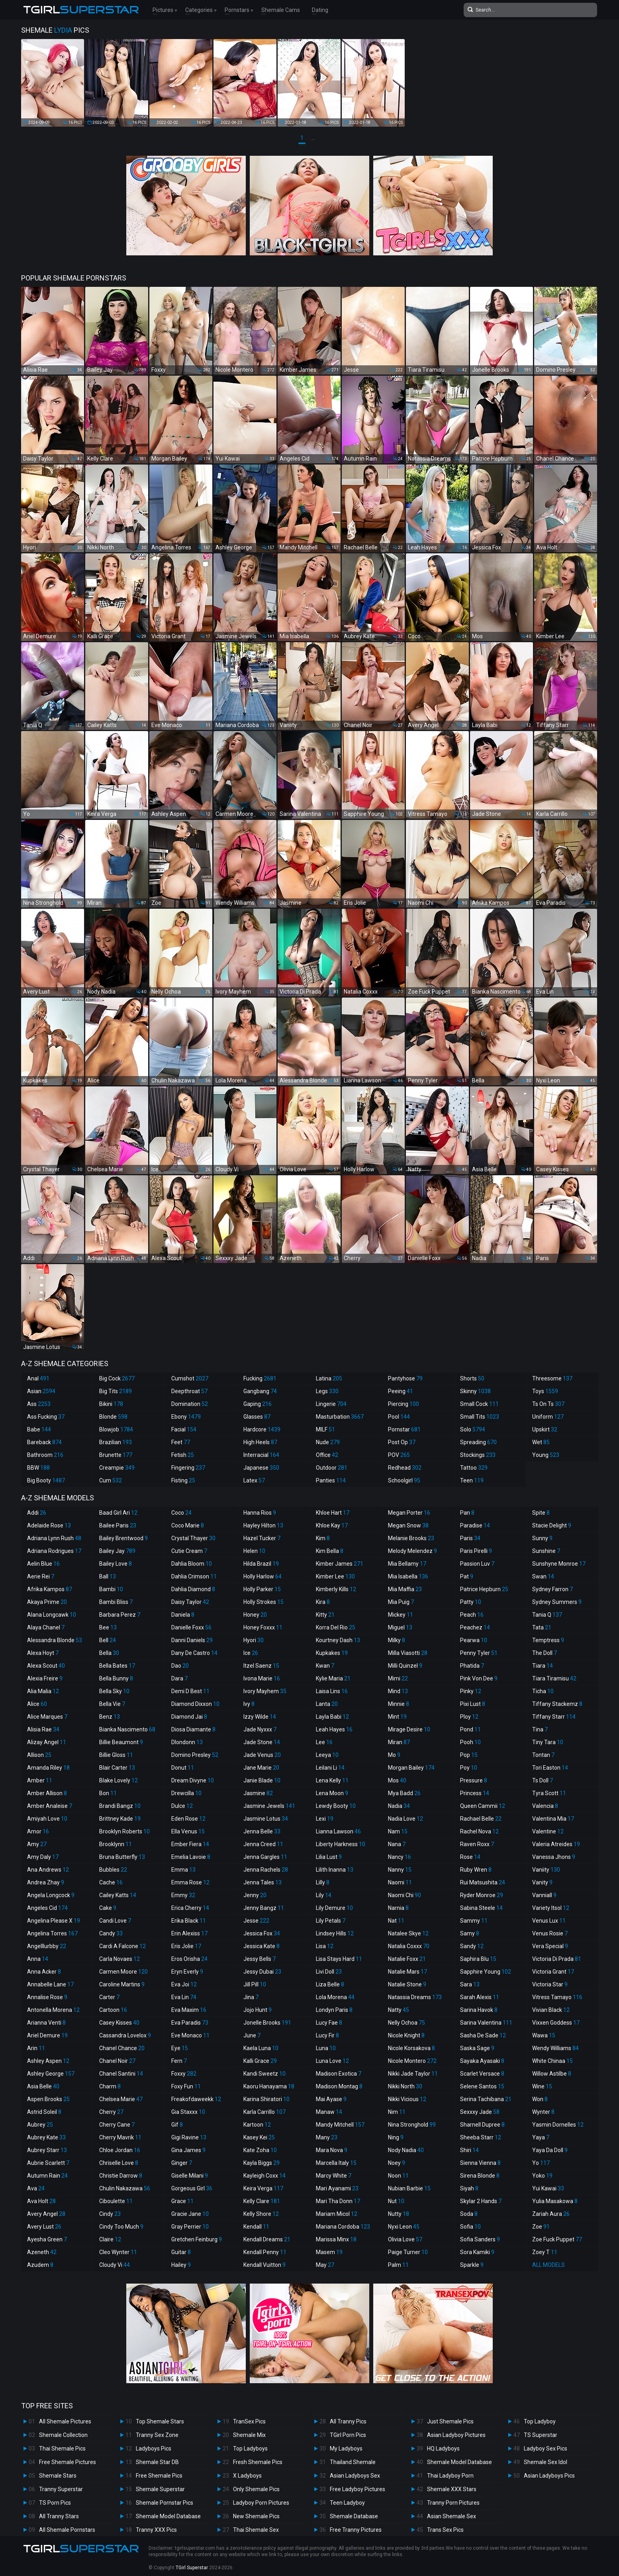 The height and width of the screenshot is (2576, 619). Describe the element at coordinates (399, 1869) in the screenshot. I see `Nanny` at that location.